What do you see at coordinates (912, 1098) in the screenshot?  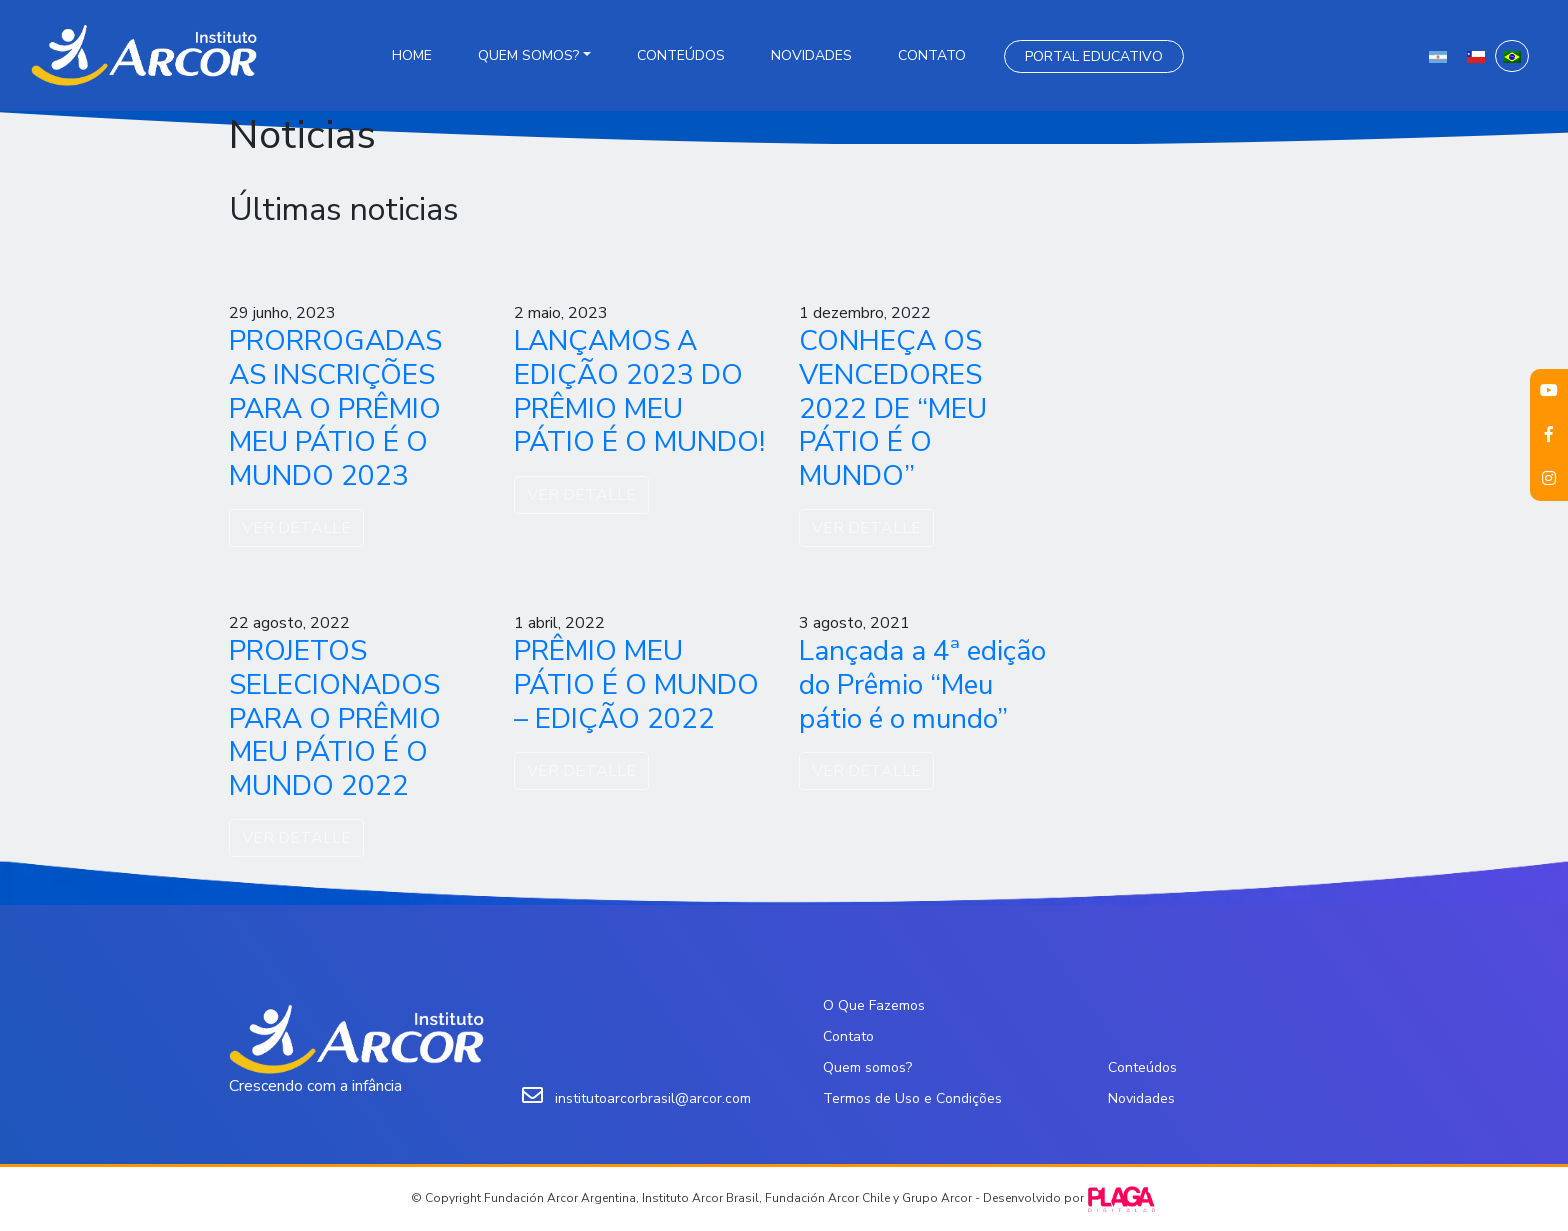 I see `Termos de Uso e Condições` at bounding box center [912, 1098].